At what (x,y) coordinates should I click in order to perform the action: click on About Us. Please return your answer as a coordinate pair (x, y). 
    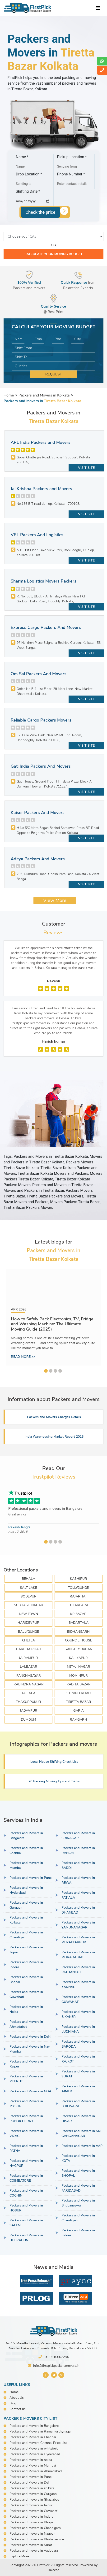
    Looking at the image, I should click on (16, 2397).